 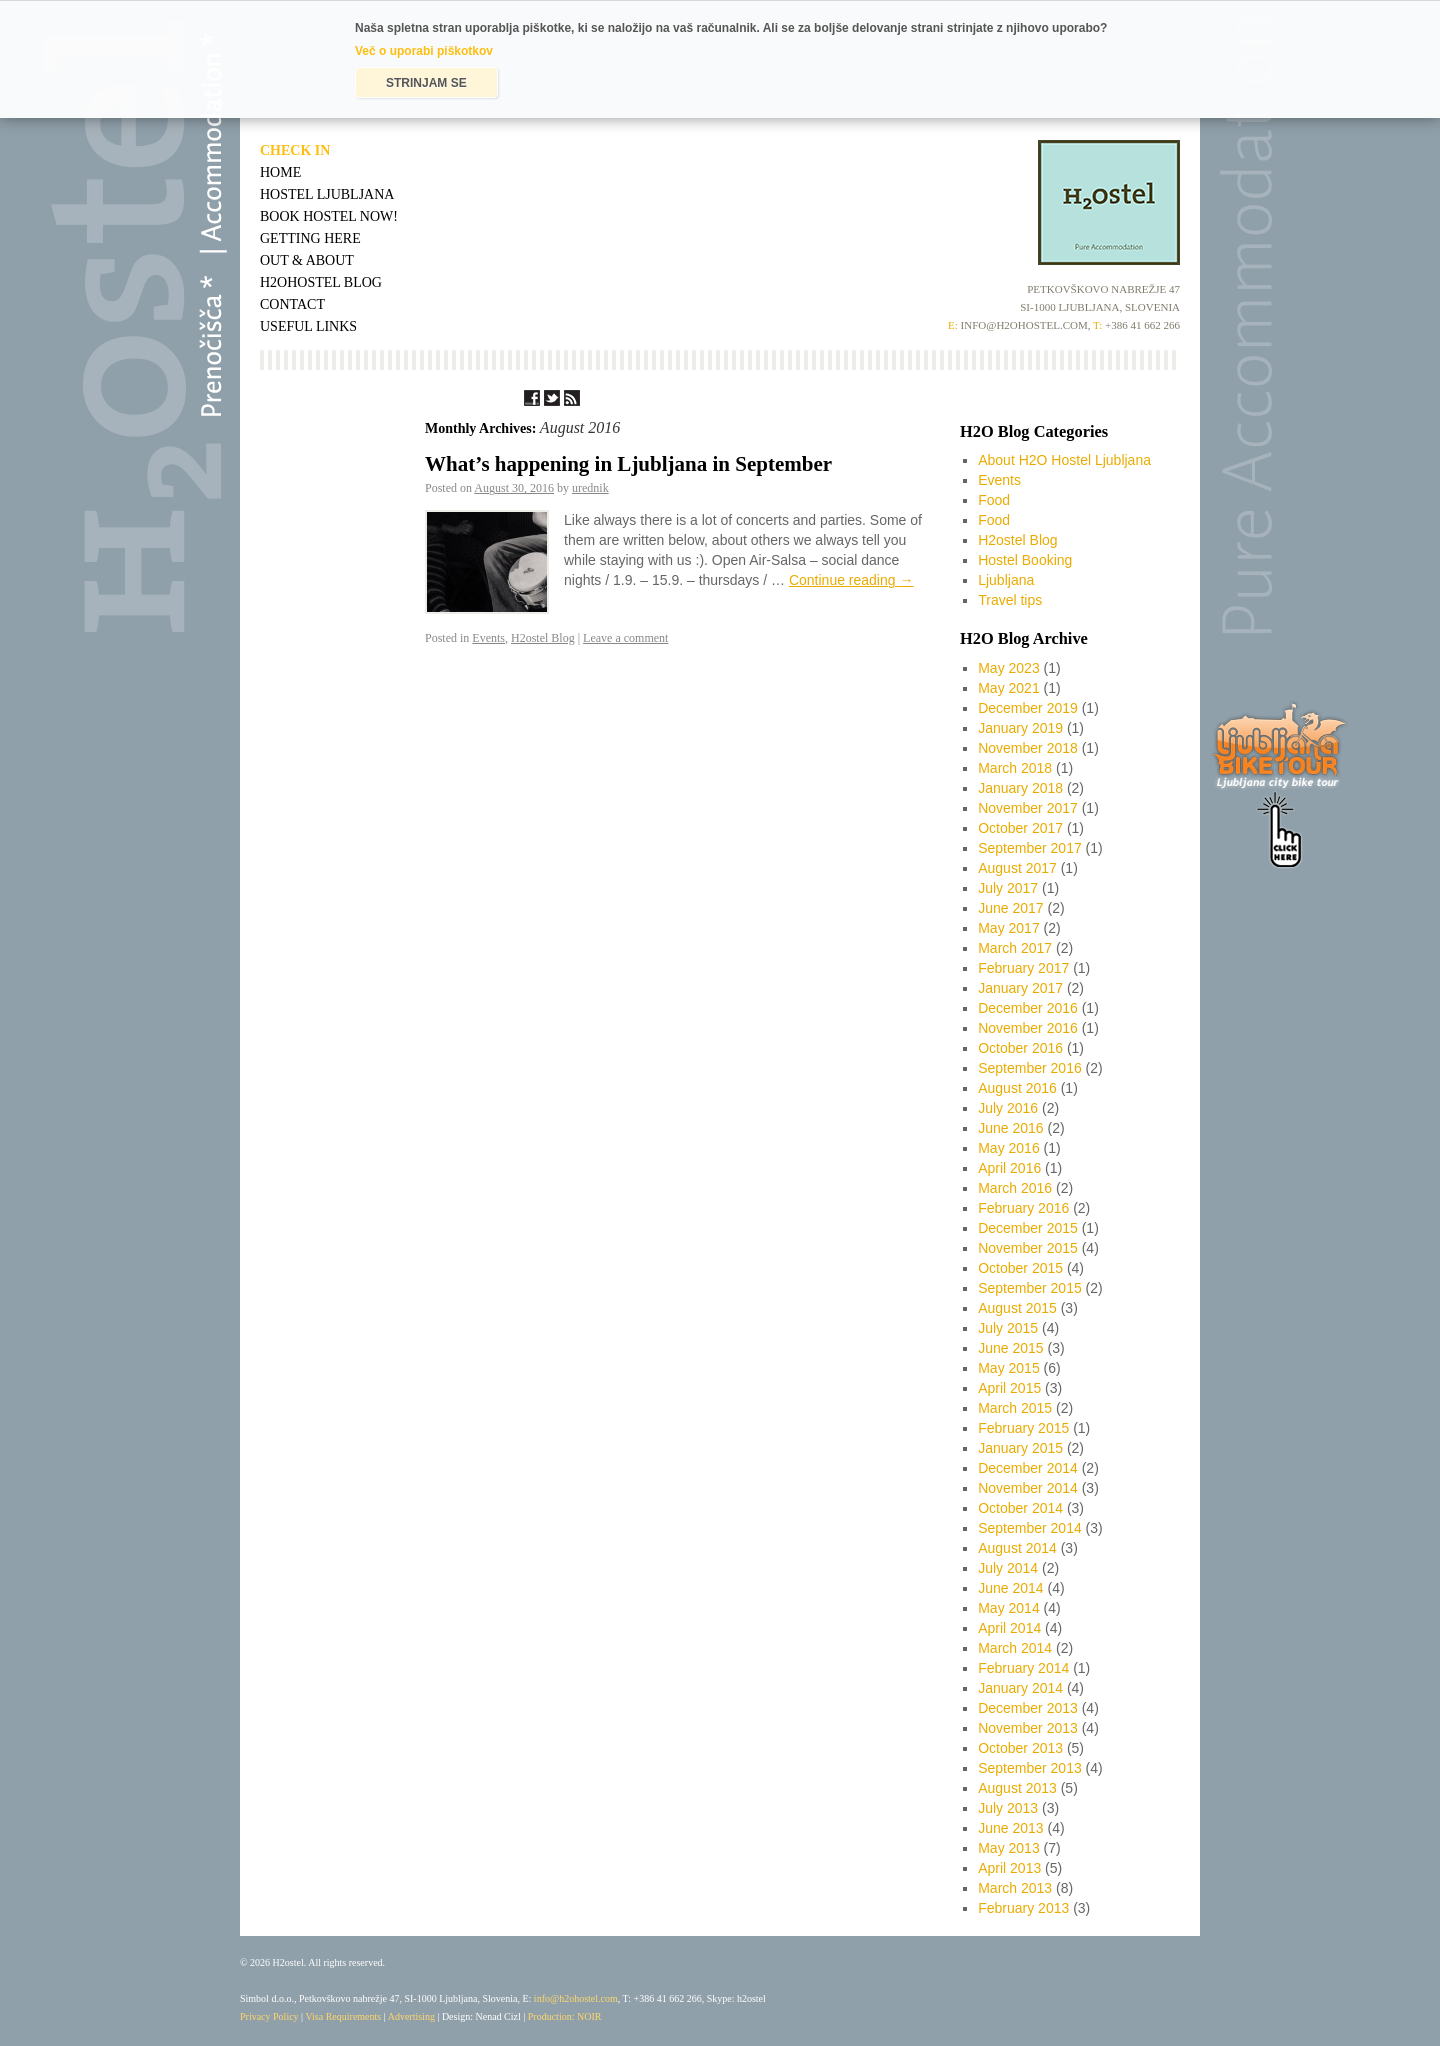 What do you see at coordinates (488, 638) in the screenshot?
I see `Events` at bounding box center [488, 638].